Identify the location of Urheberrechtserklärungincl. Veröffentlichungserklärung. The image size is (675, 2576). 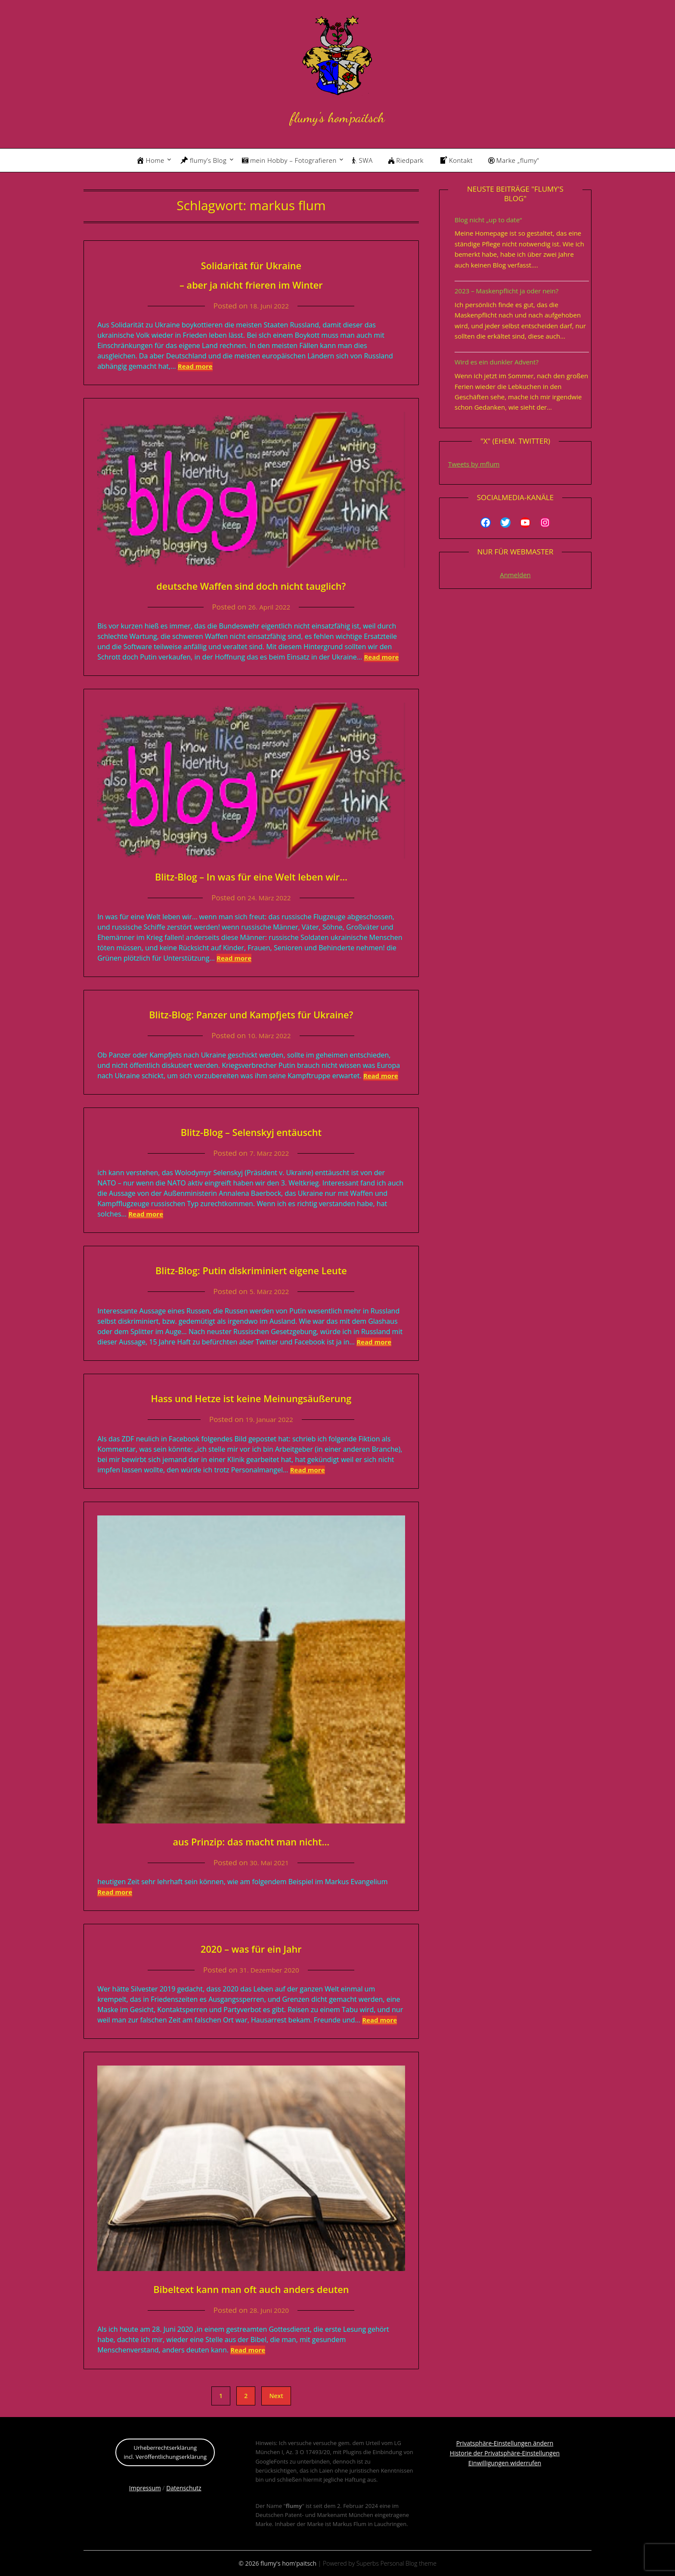
(165, 2452).